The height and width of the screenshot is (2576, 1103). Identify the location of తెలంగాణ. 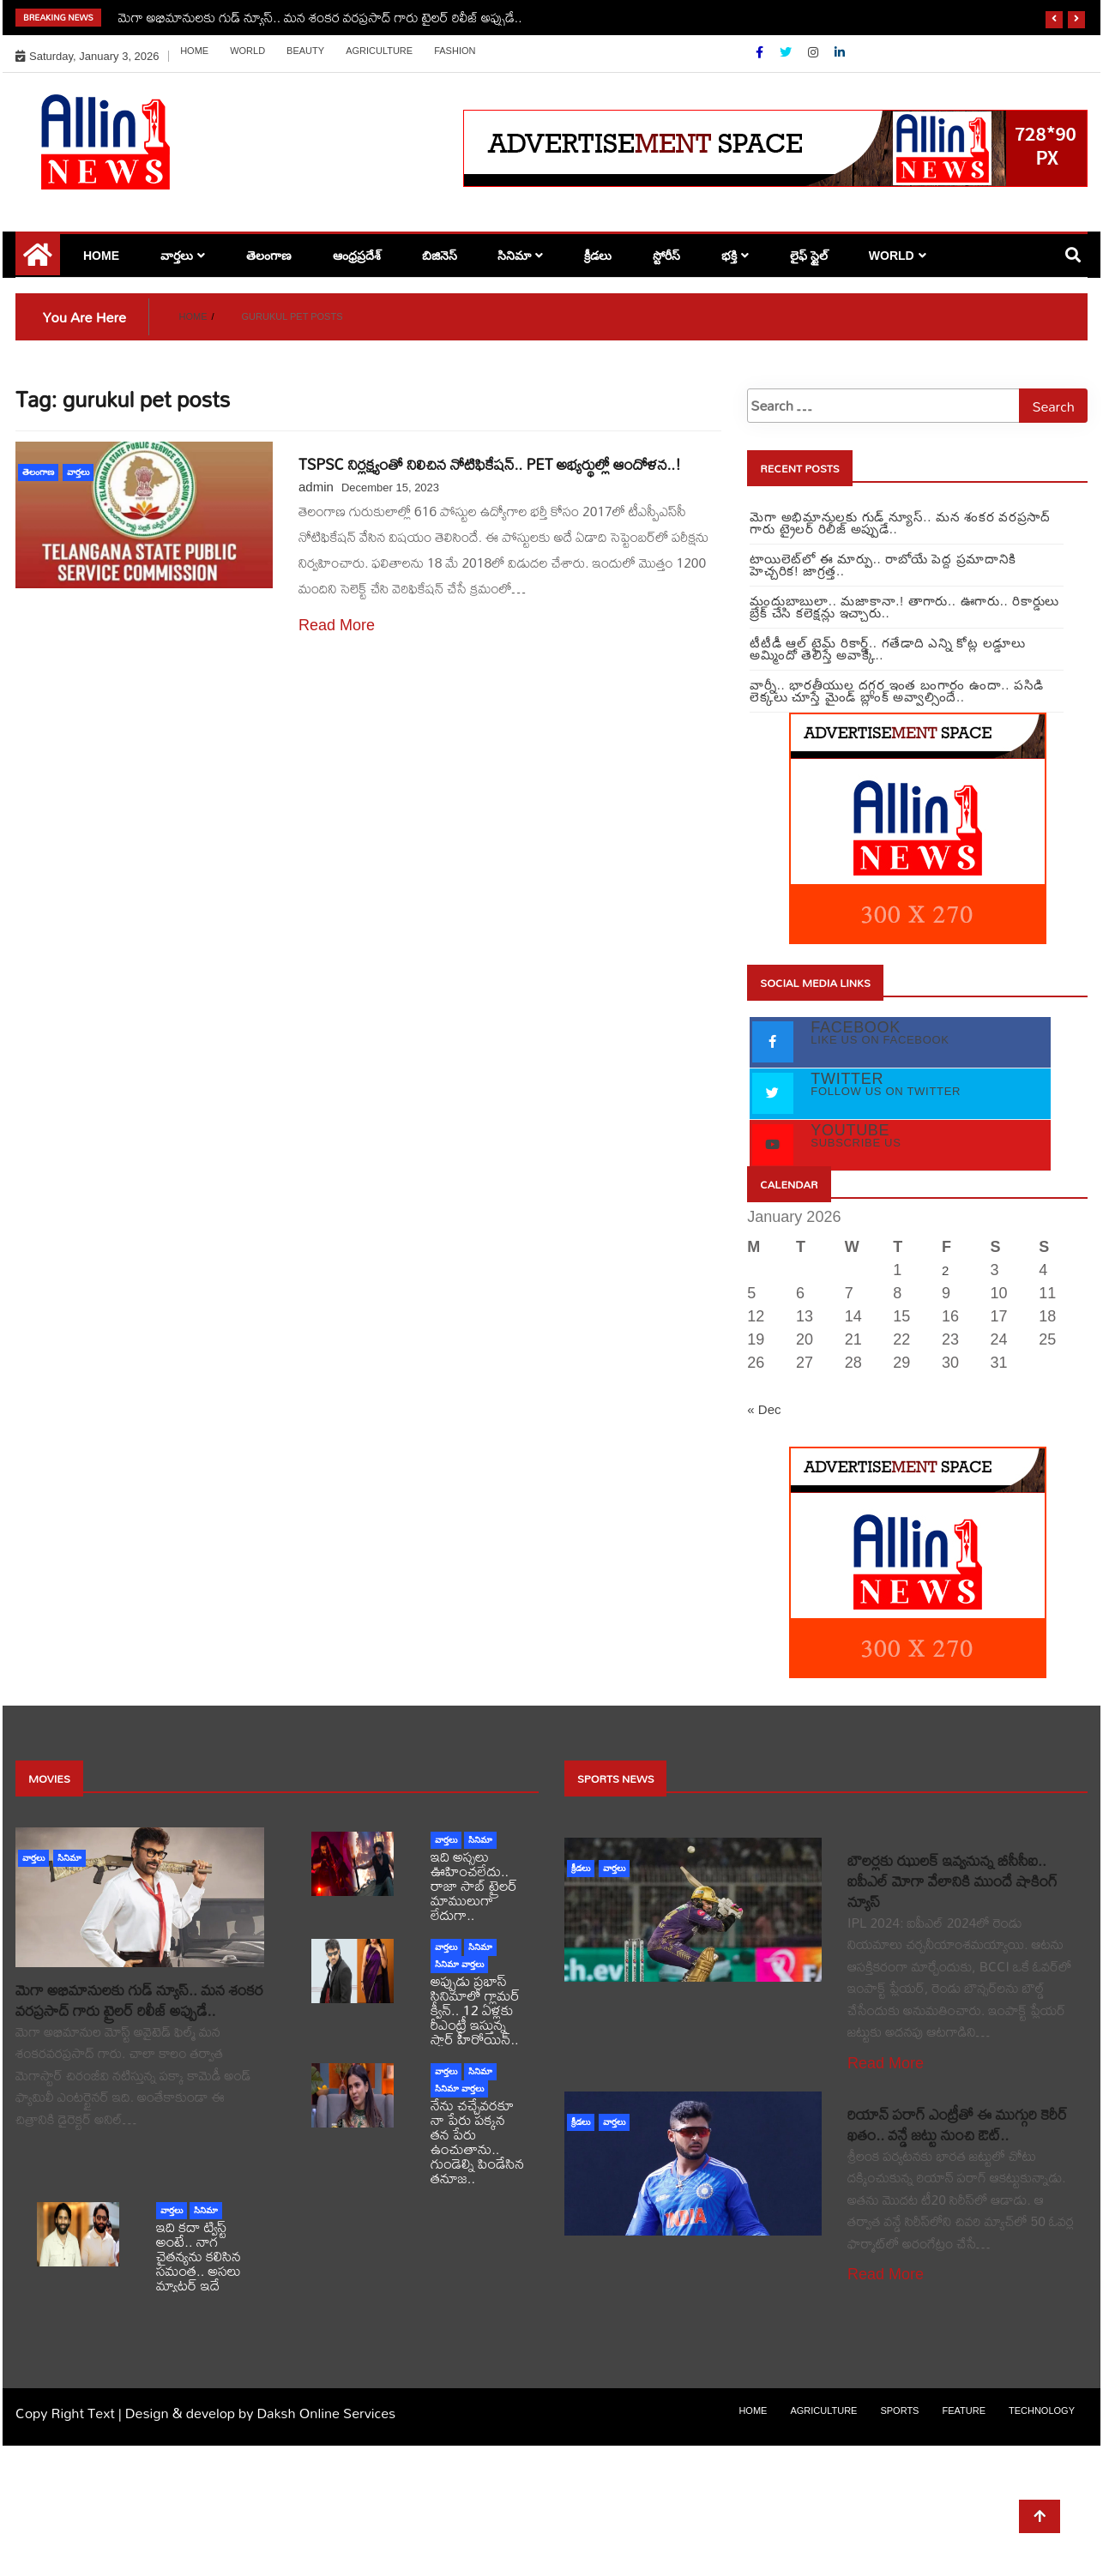
(269, 255).